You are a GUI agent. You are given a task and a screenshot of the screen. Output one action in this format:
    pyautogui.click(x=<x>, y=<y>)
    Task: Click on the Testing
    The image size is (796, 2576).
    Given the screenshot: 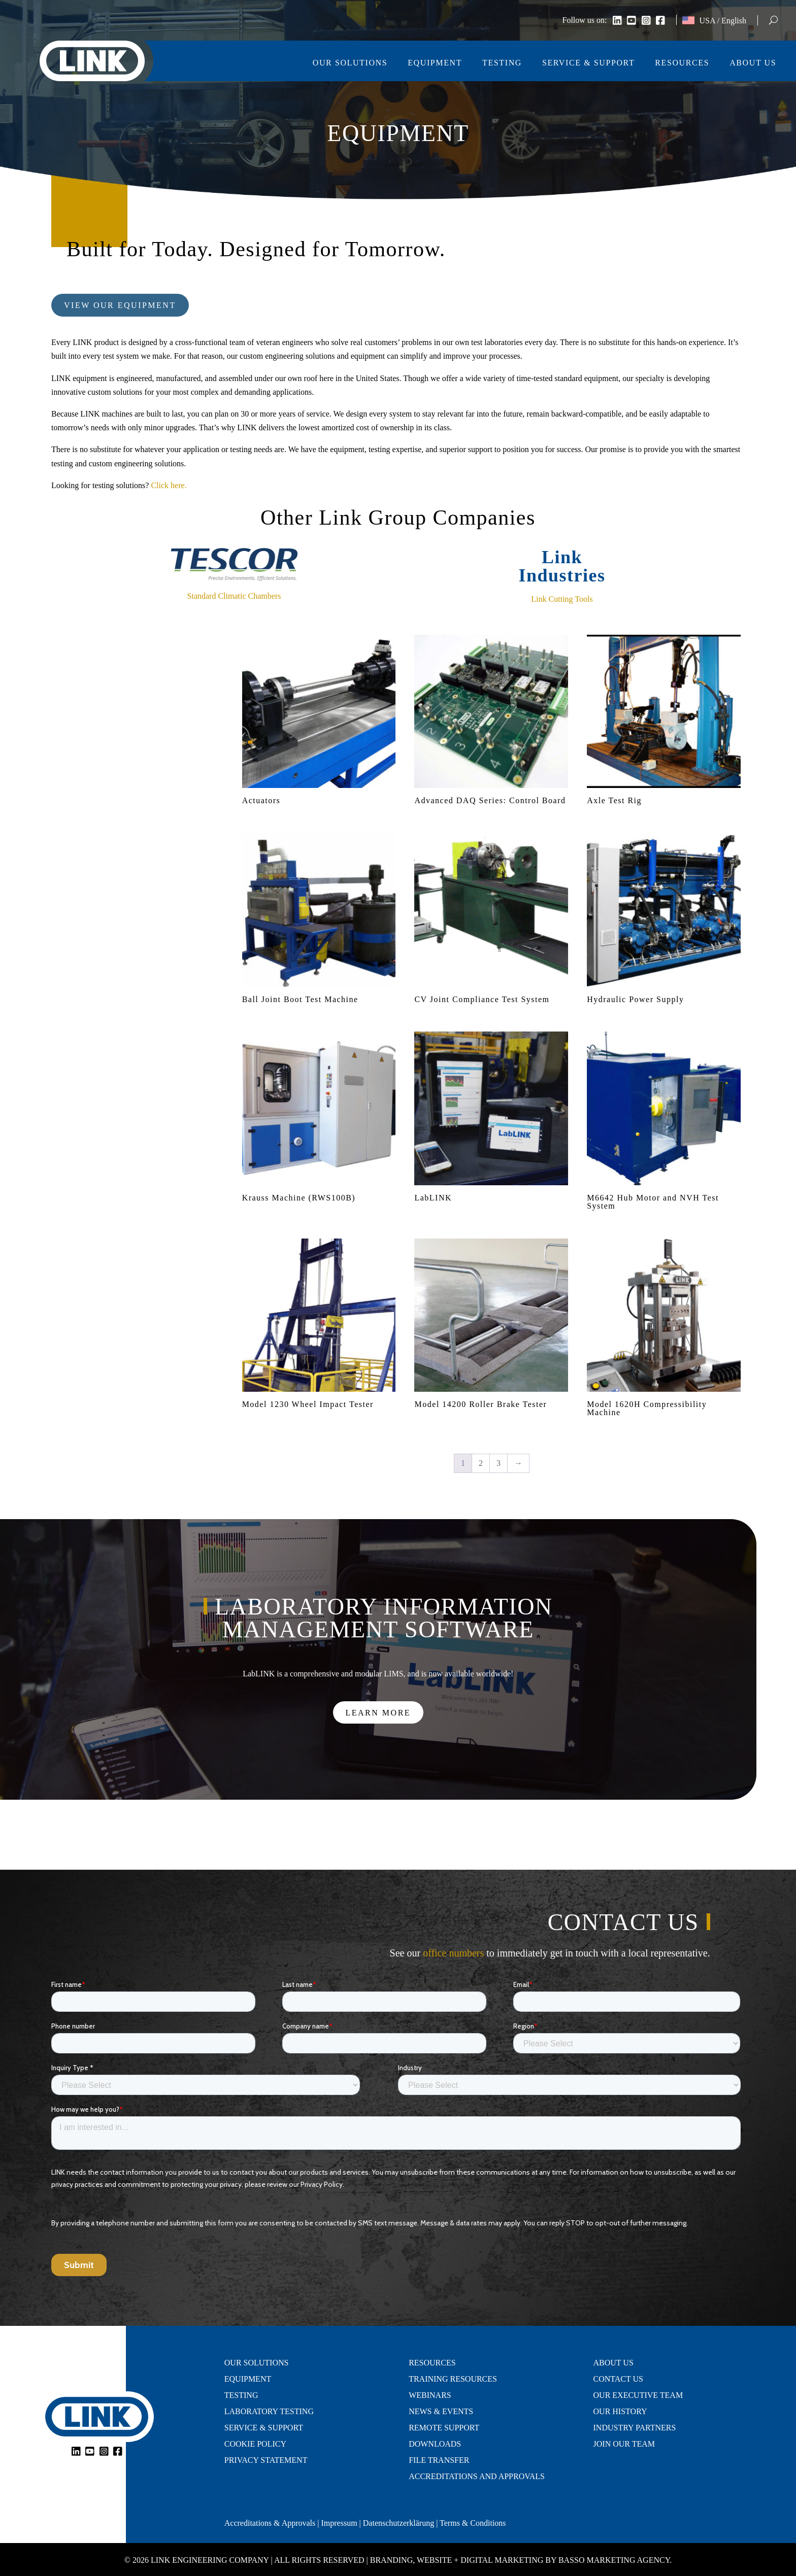 What is the action you would take?
    pyautogui.click(x=502, y=62)
    